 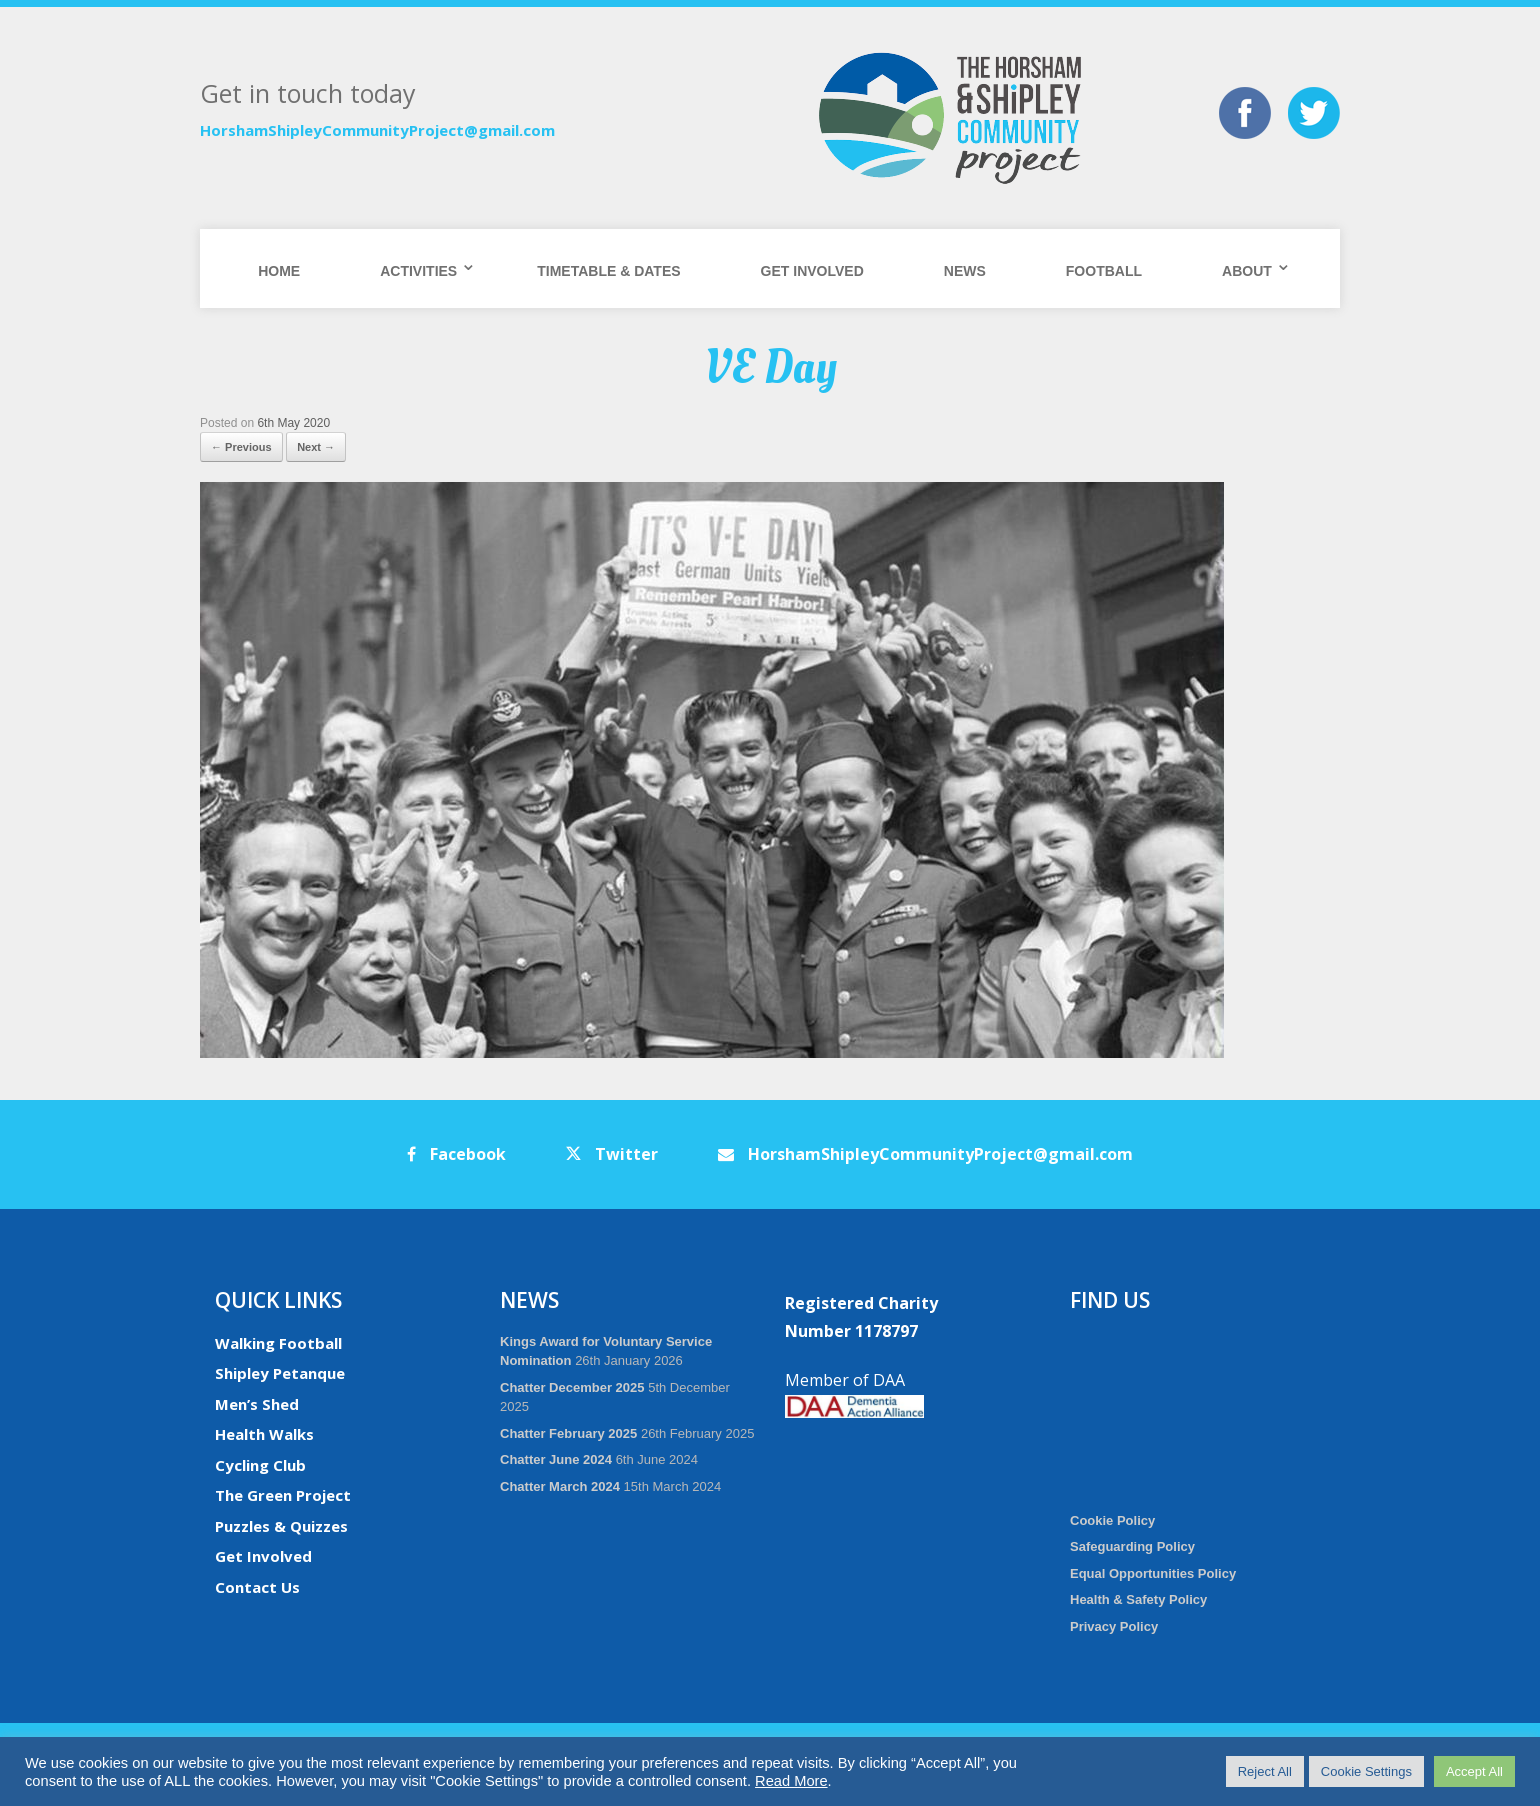 I want to click on Safeguarding Policy, so click(x=1132, y=1546).